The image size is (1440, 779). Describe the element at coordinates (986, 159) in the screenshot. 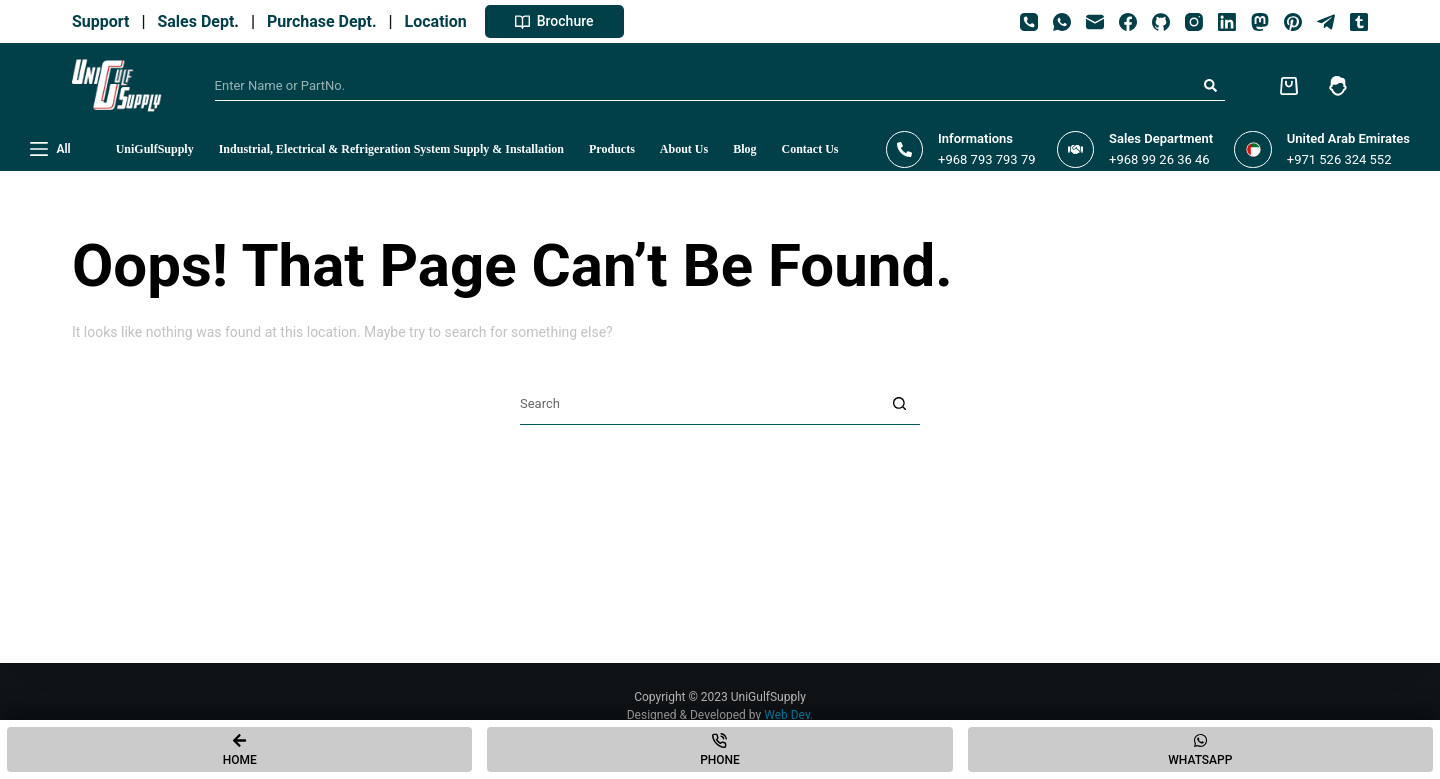

I see `+968 793 793 79` at that location.